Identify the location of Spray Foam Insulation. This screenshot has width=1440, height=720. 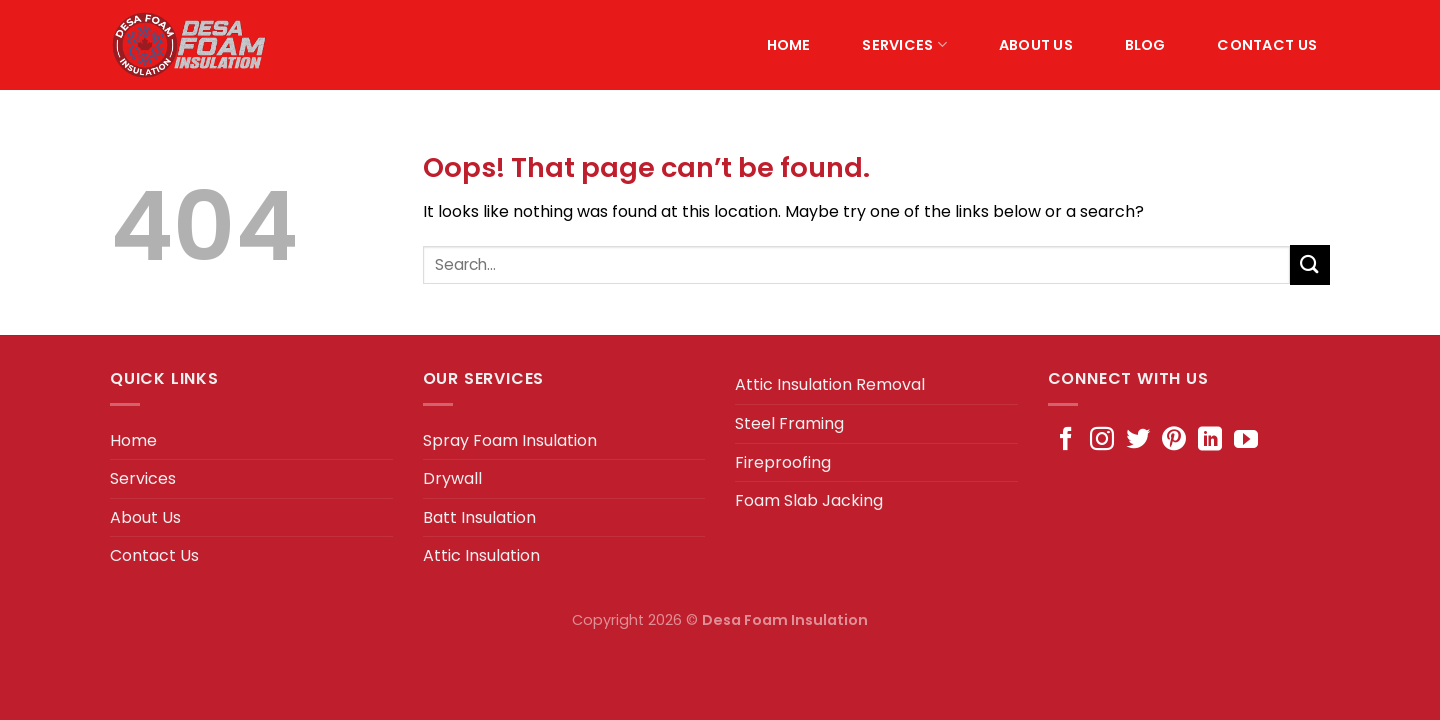
(510, 440).